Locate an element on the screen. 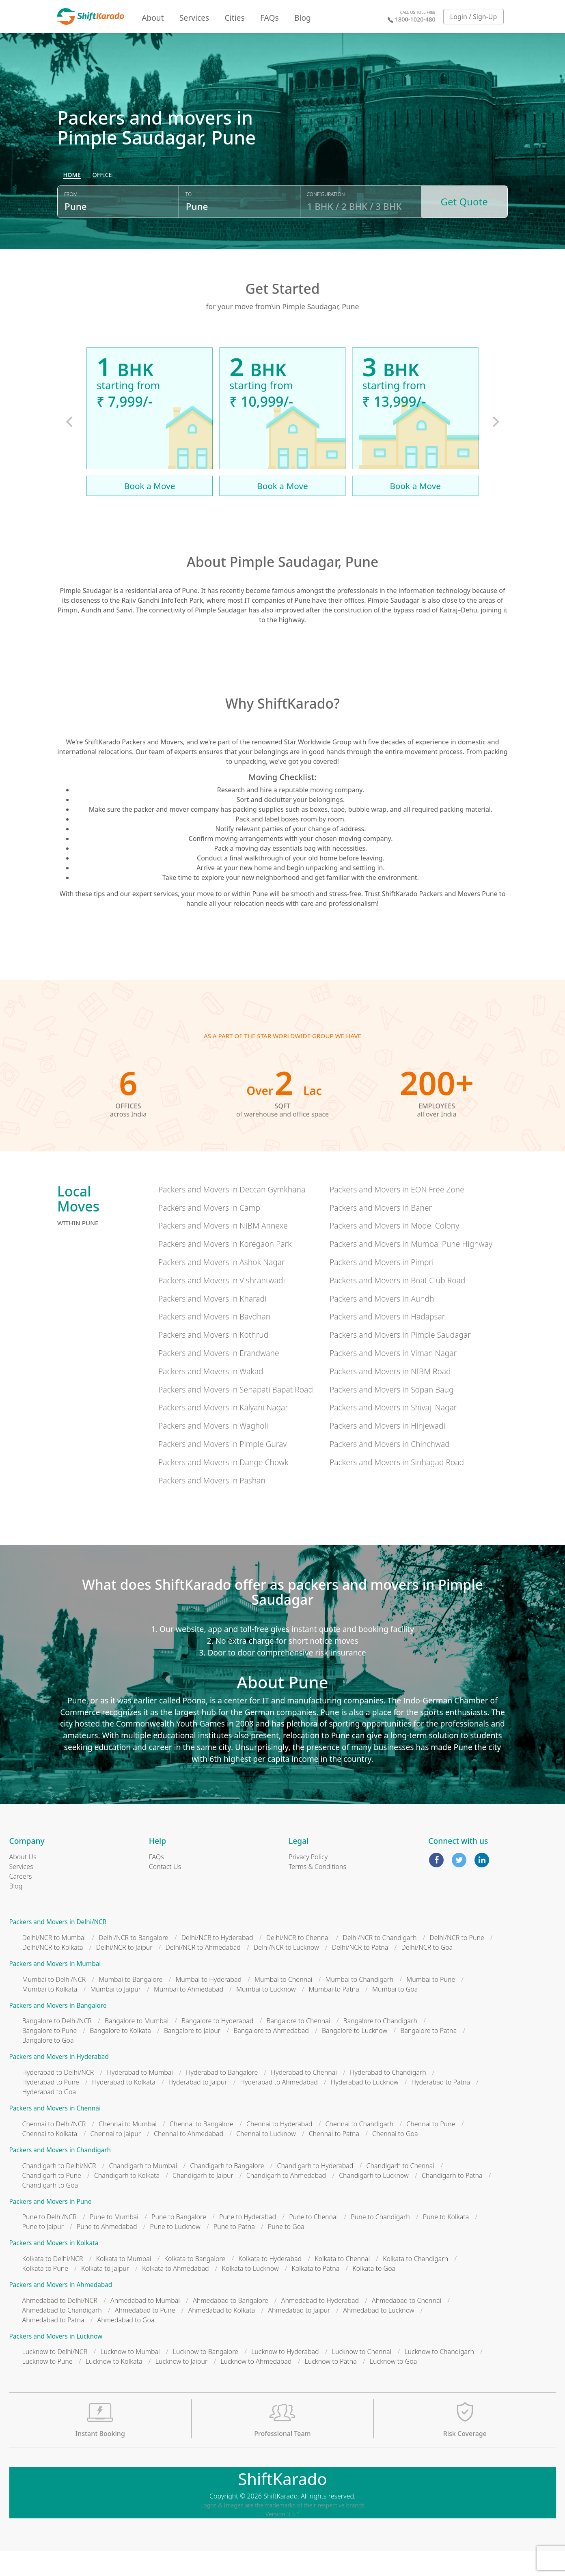 Image resolution: width=565 pixels, height=2576 pixels. Bangalore to Chandigarh is located at coordinates (380, 2045).